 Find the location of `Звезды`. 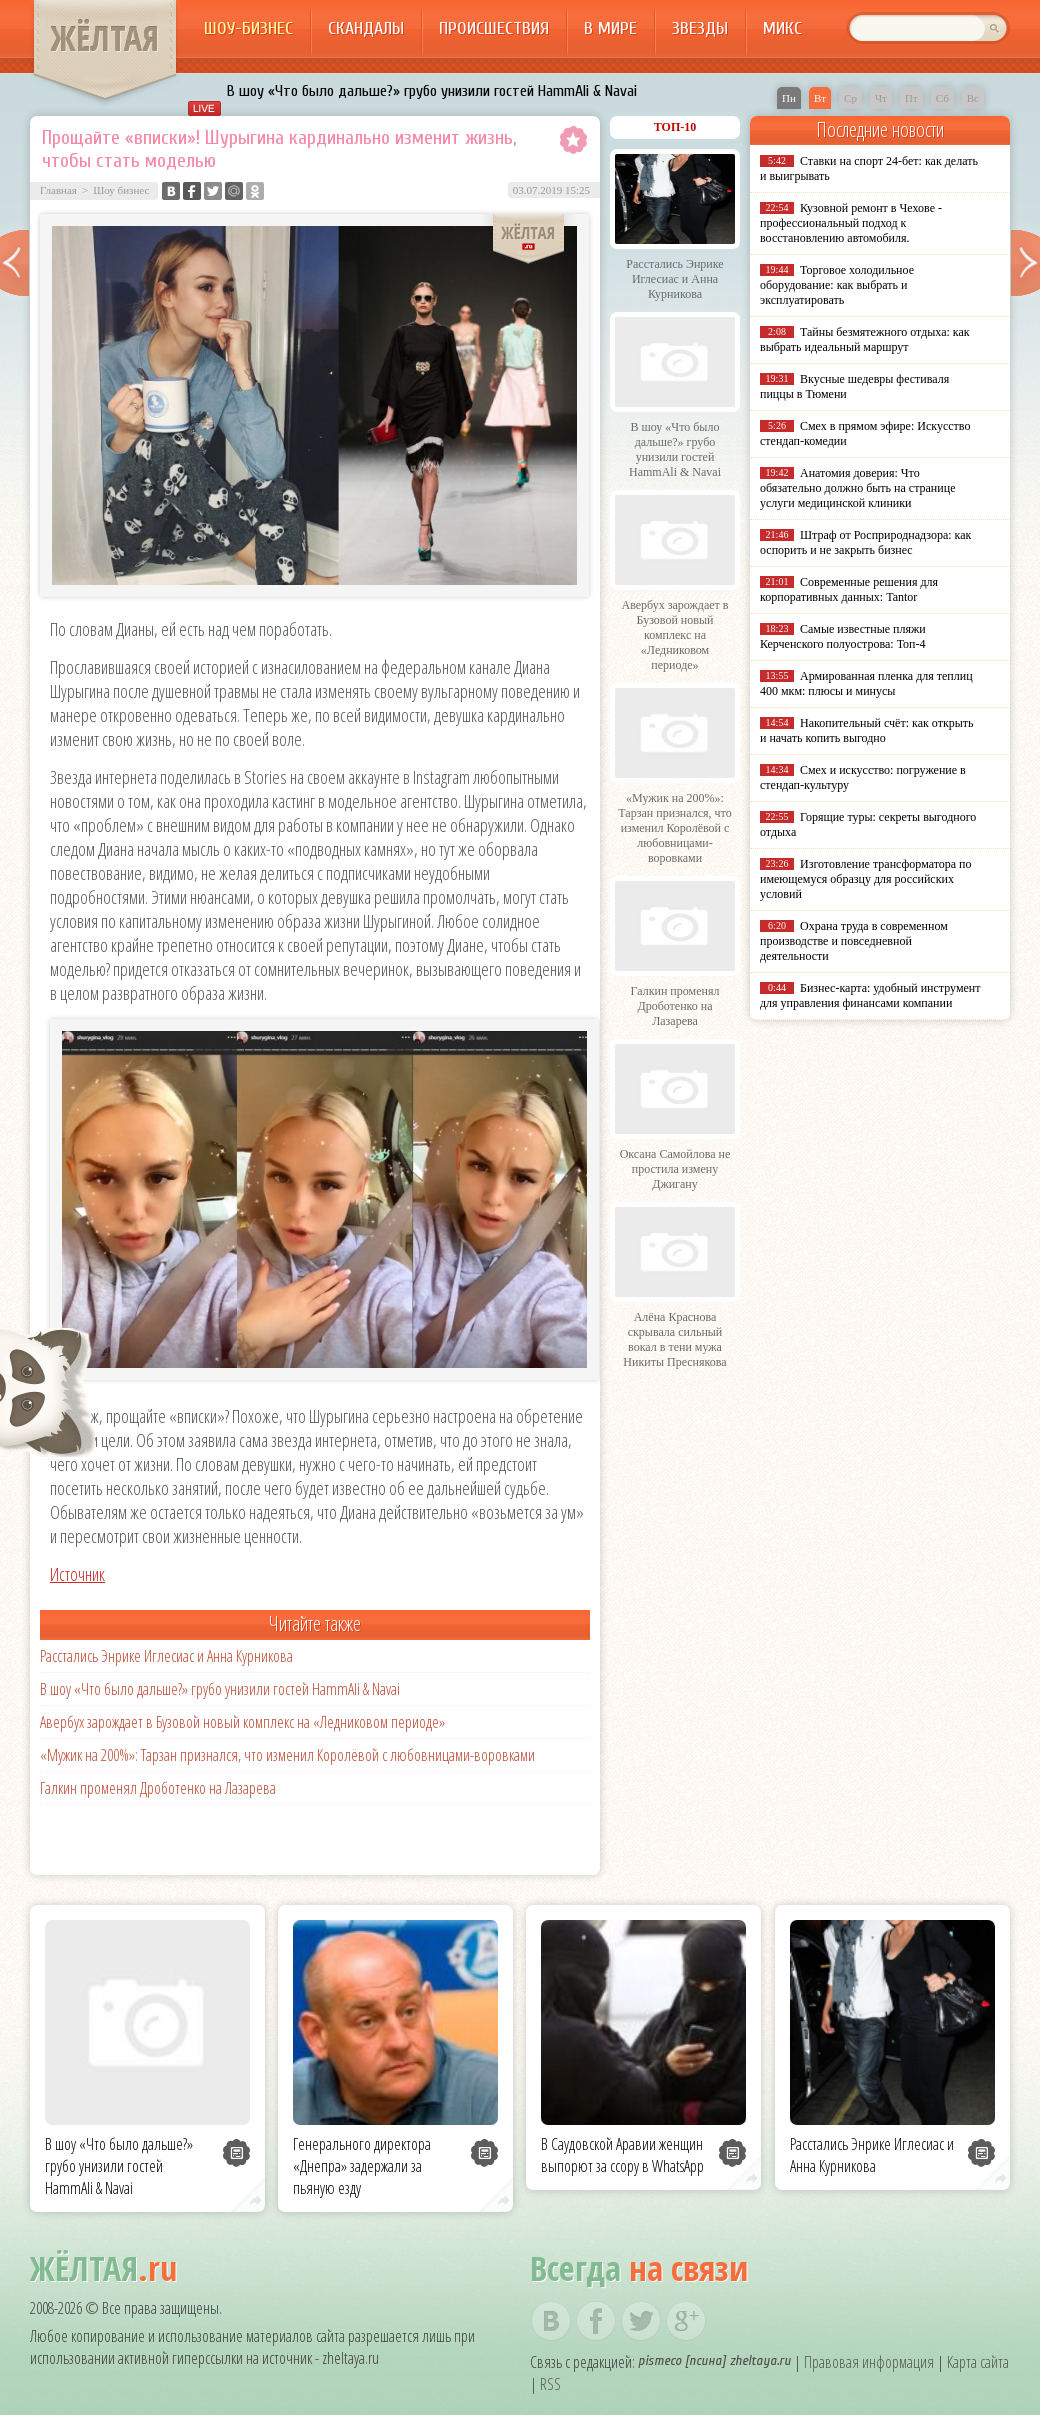

Звезды is located at coordinates (700, 28).